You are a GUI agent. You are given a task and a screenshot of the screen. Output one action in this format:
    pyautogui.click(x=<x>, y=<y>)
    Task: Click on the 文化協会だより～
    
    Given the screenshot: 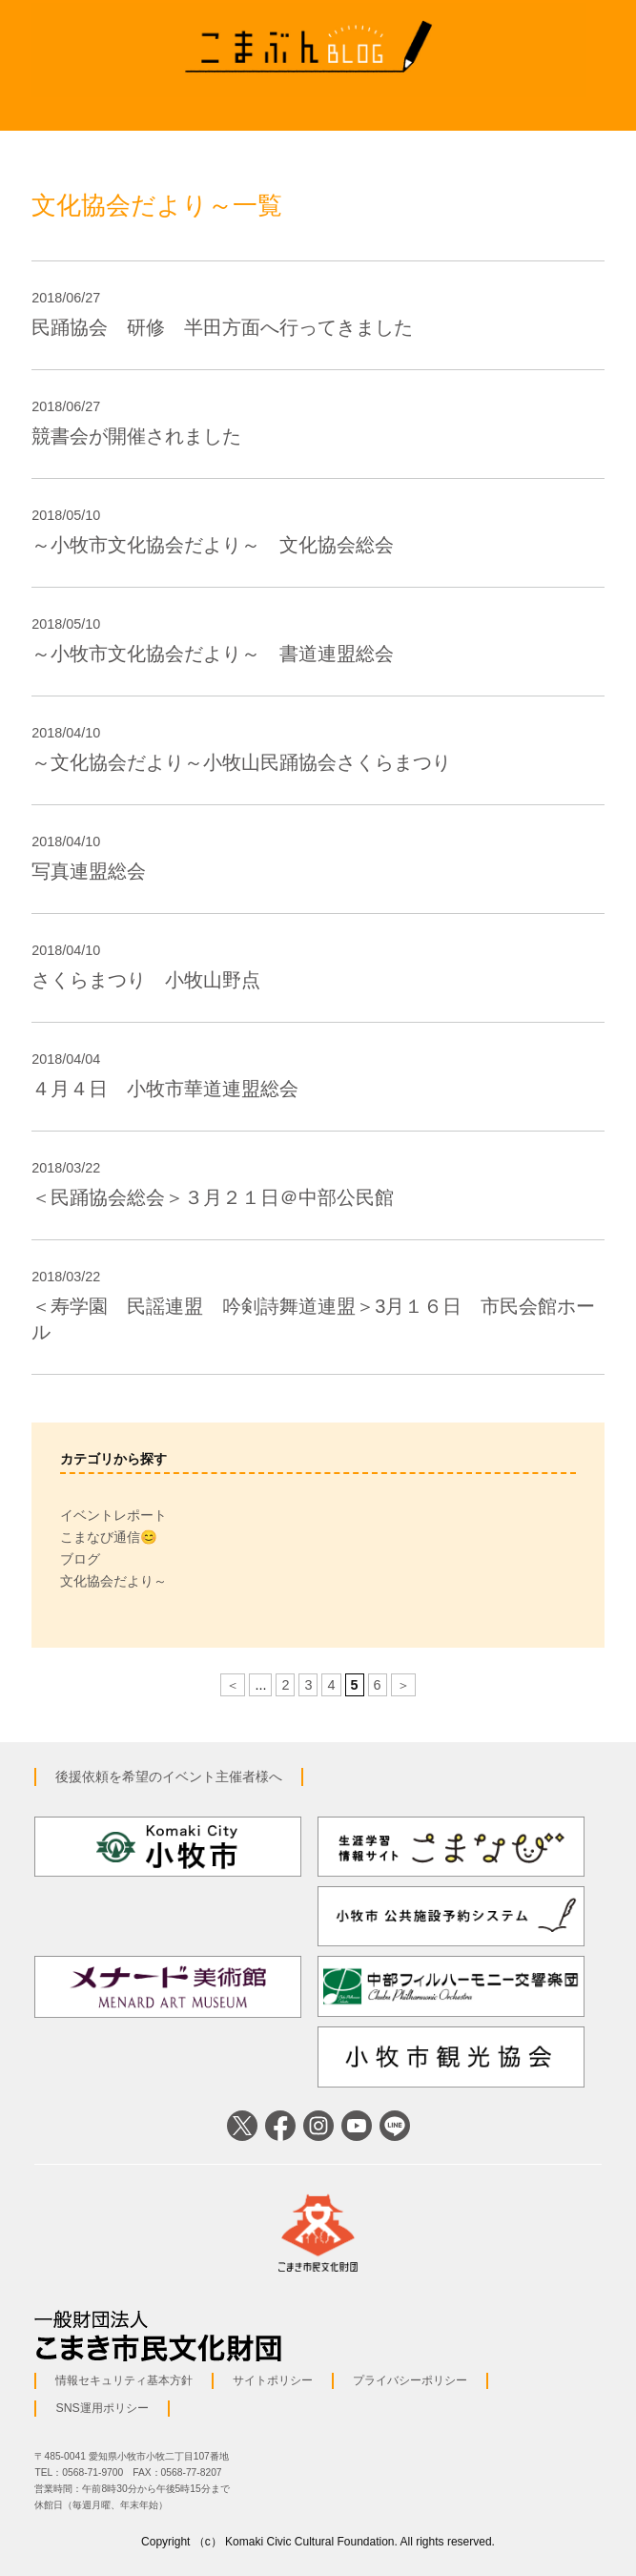 What is the action you would take?
    pyautogui.click(x=113, y=1581)
    